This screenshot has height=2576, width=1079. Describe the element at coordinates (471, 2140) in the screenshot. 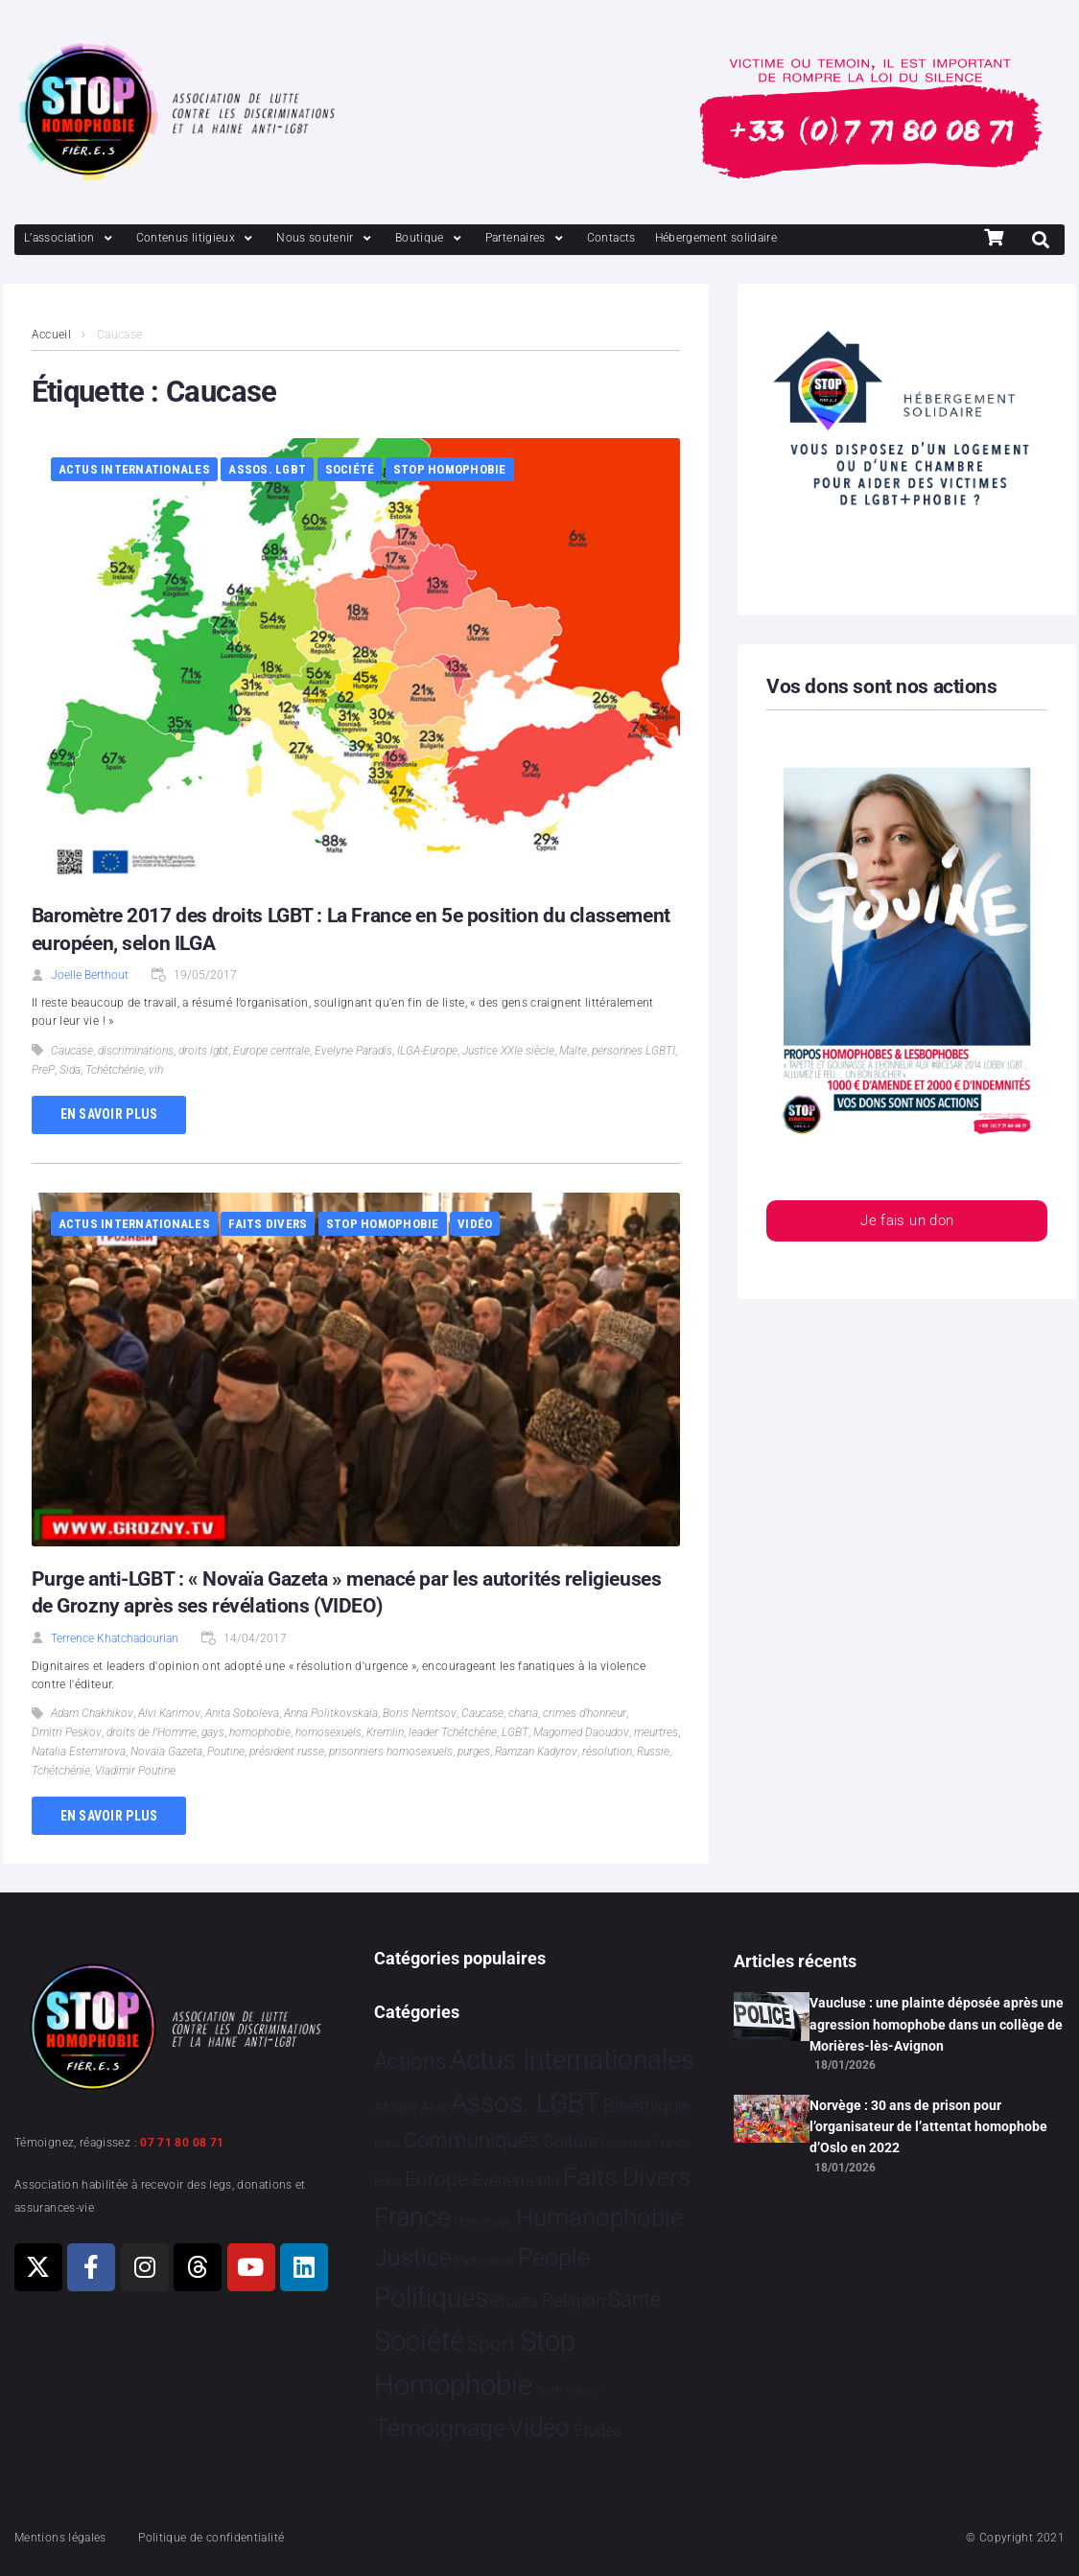

I see `Communiqués [Communiqués 254 éléments]` at that location.